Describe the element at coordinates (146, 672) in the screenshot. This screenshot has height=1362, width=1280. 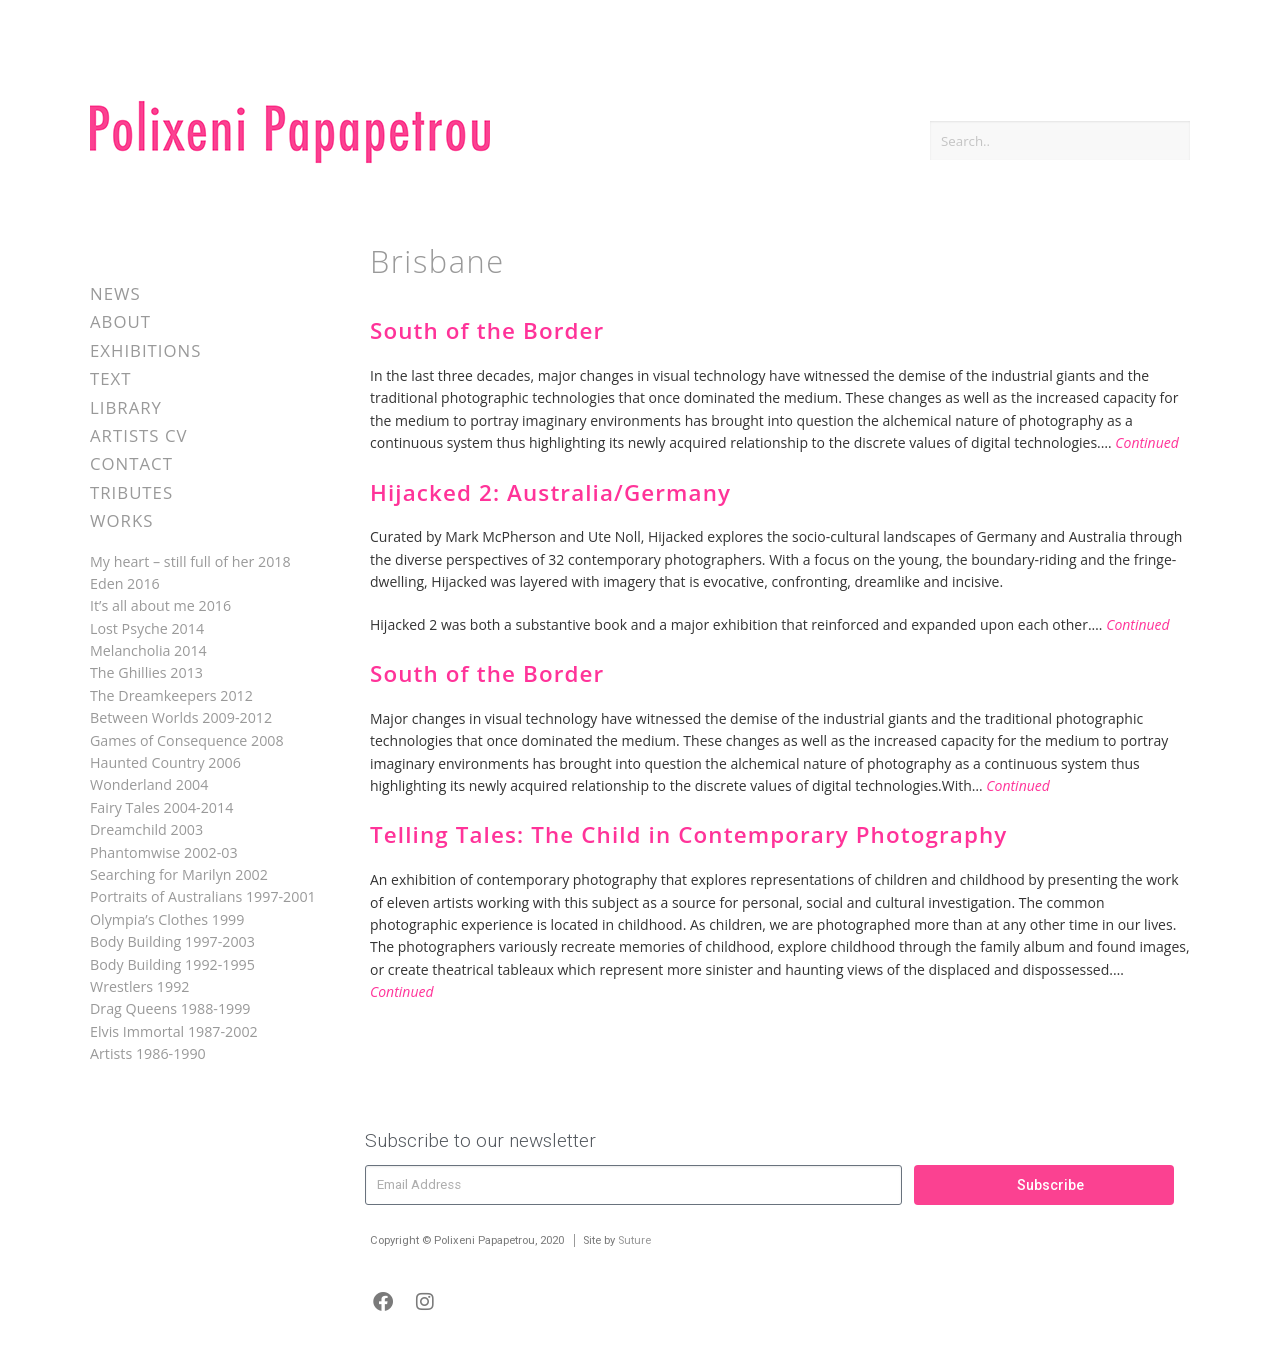
I see `The Ghillies 2013` at that location.